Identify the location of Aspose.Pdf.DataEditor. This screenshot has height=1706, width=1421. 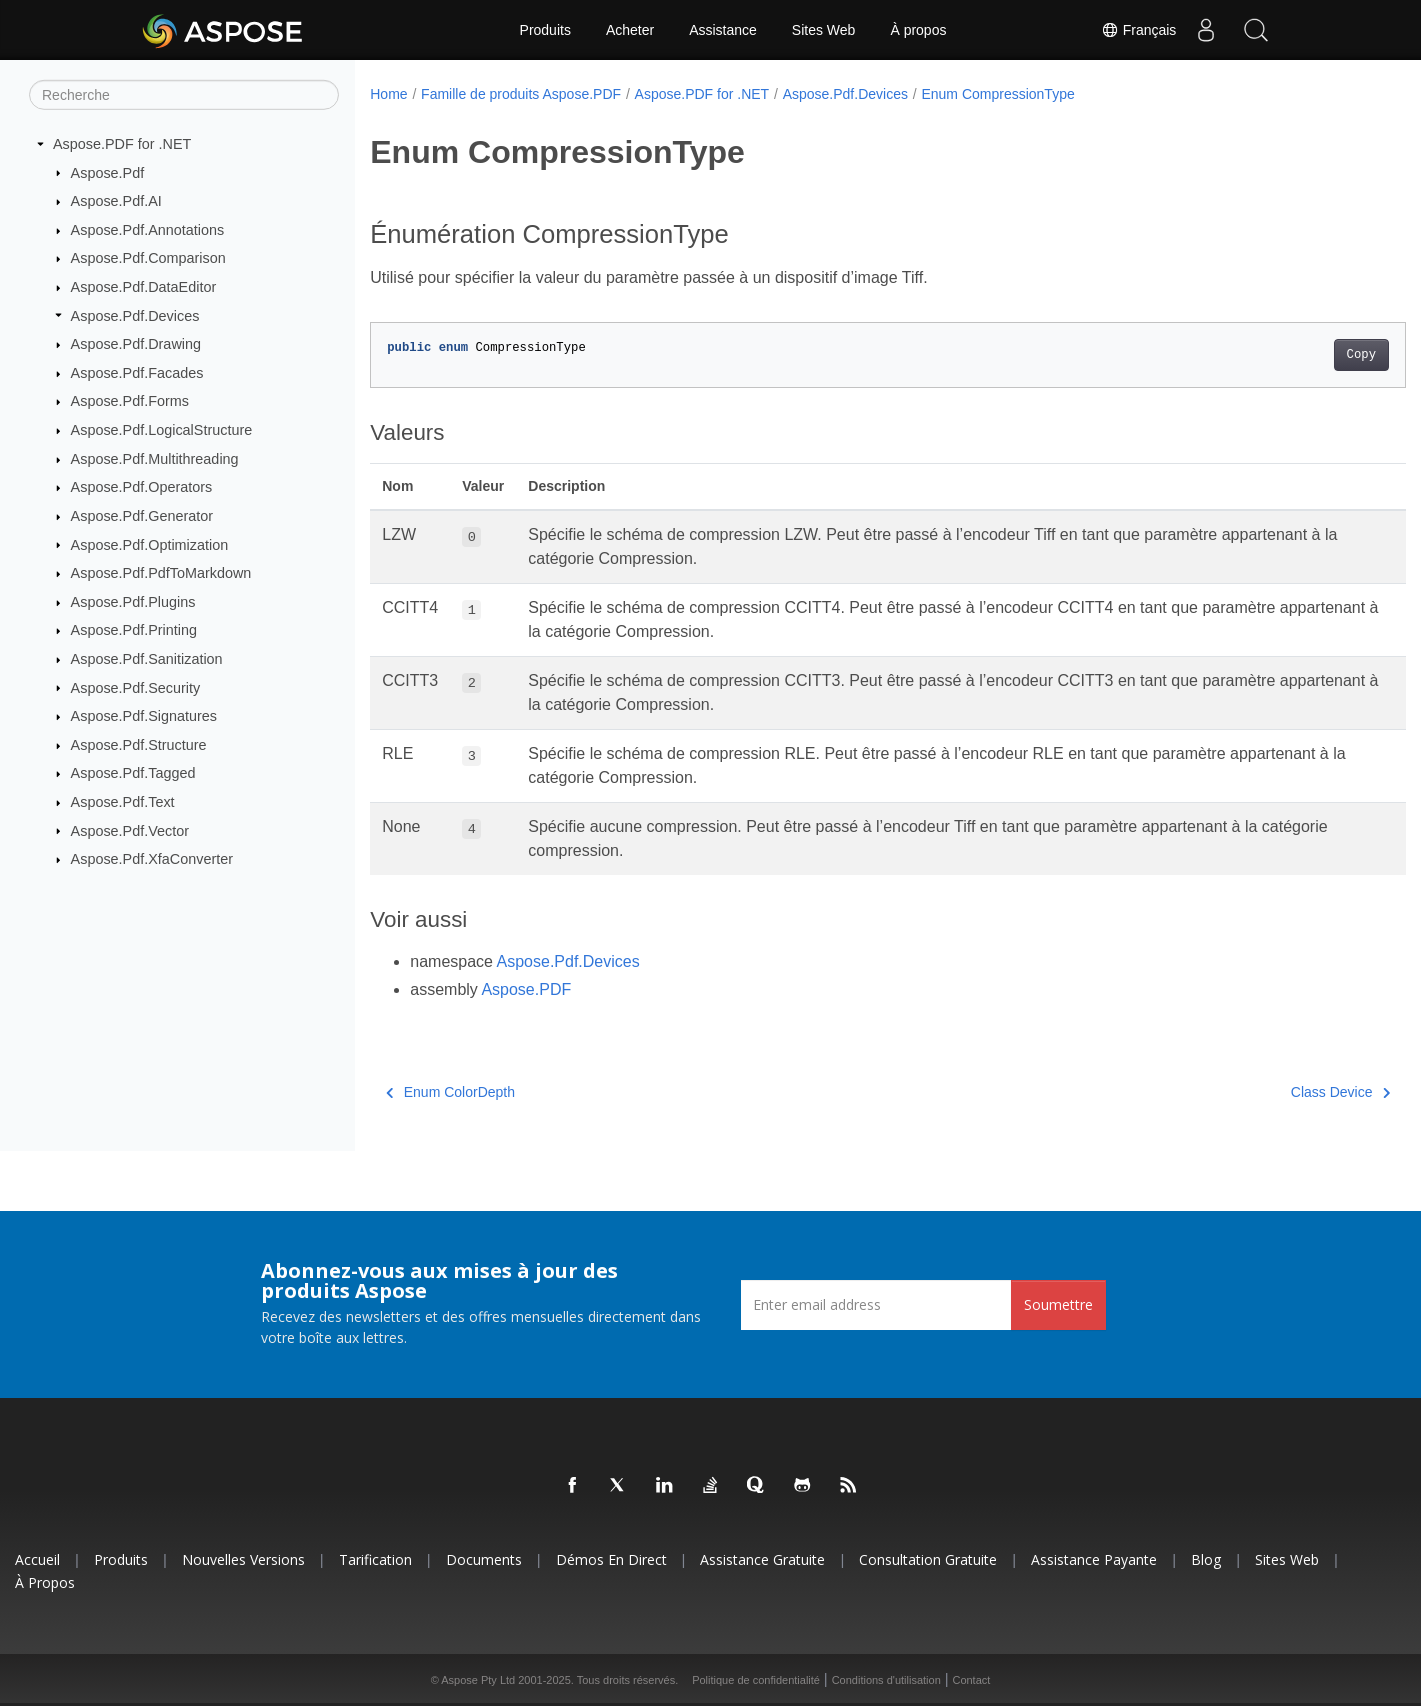
(144, 287).